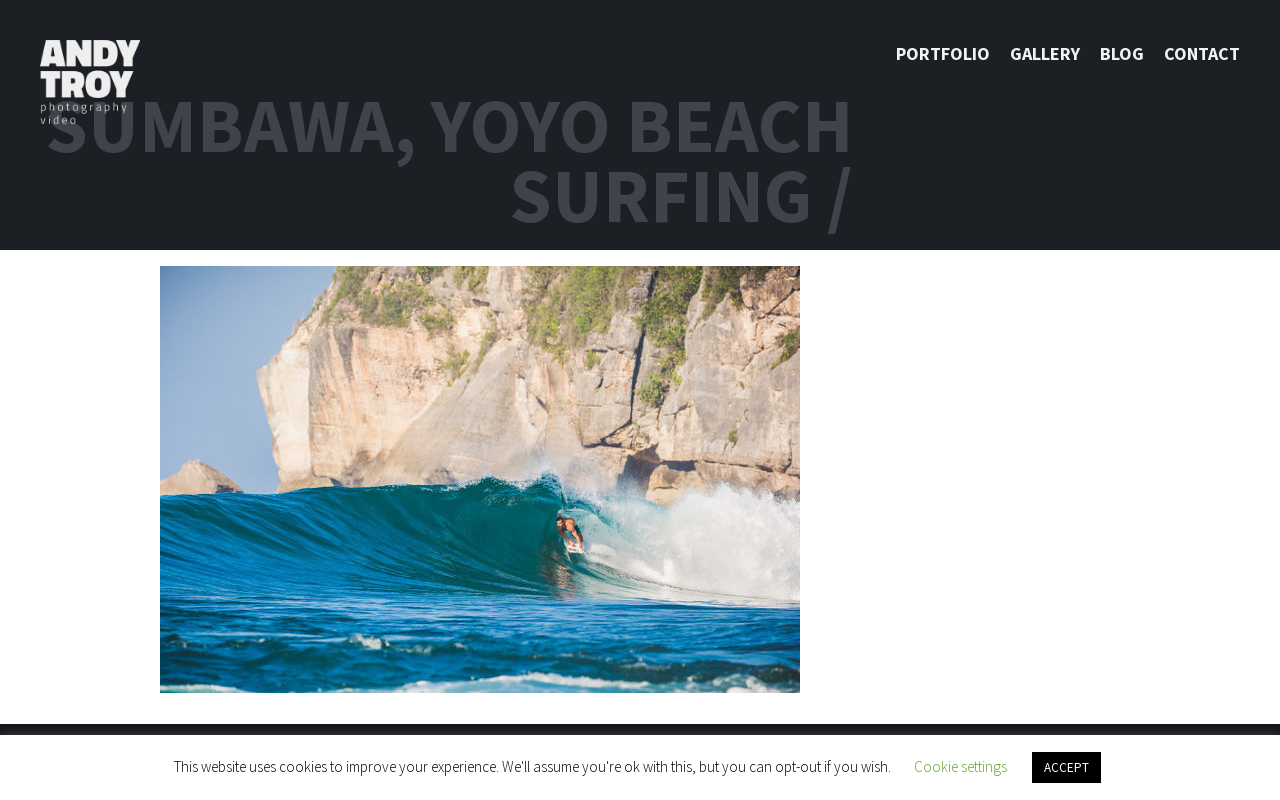 The image size is (1280, 800). Describe the element at coordinates (1045, 53) in the screenshot. I see `Gallery` at that location.